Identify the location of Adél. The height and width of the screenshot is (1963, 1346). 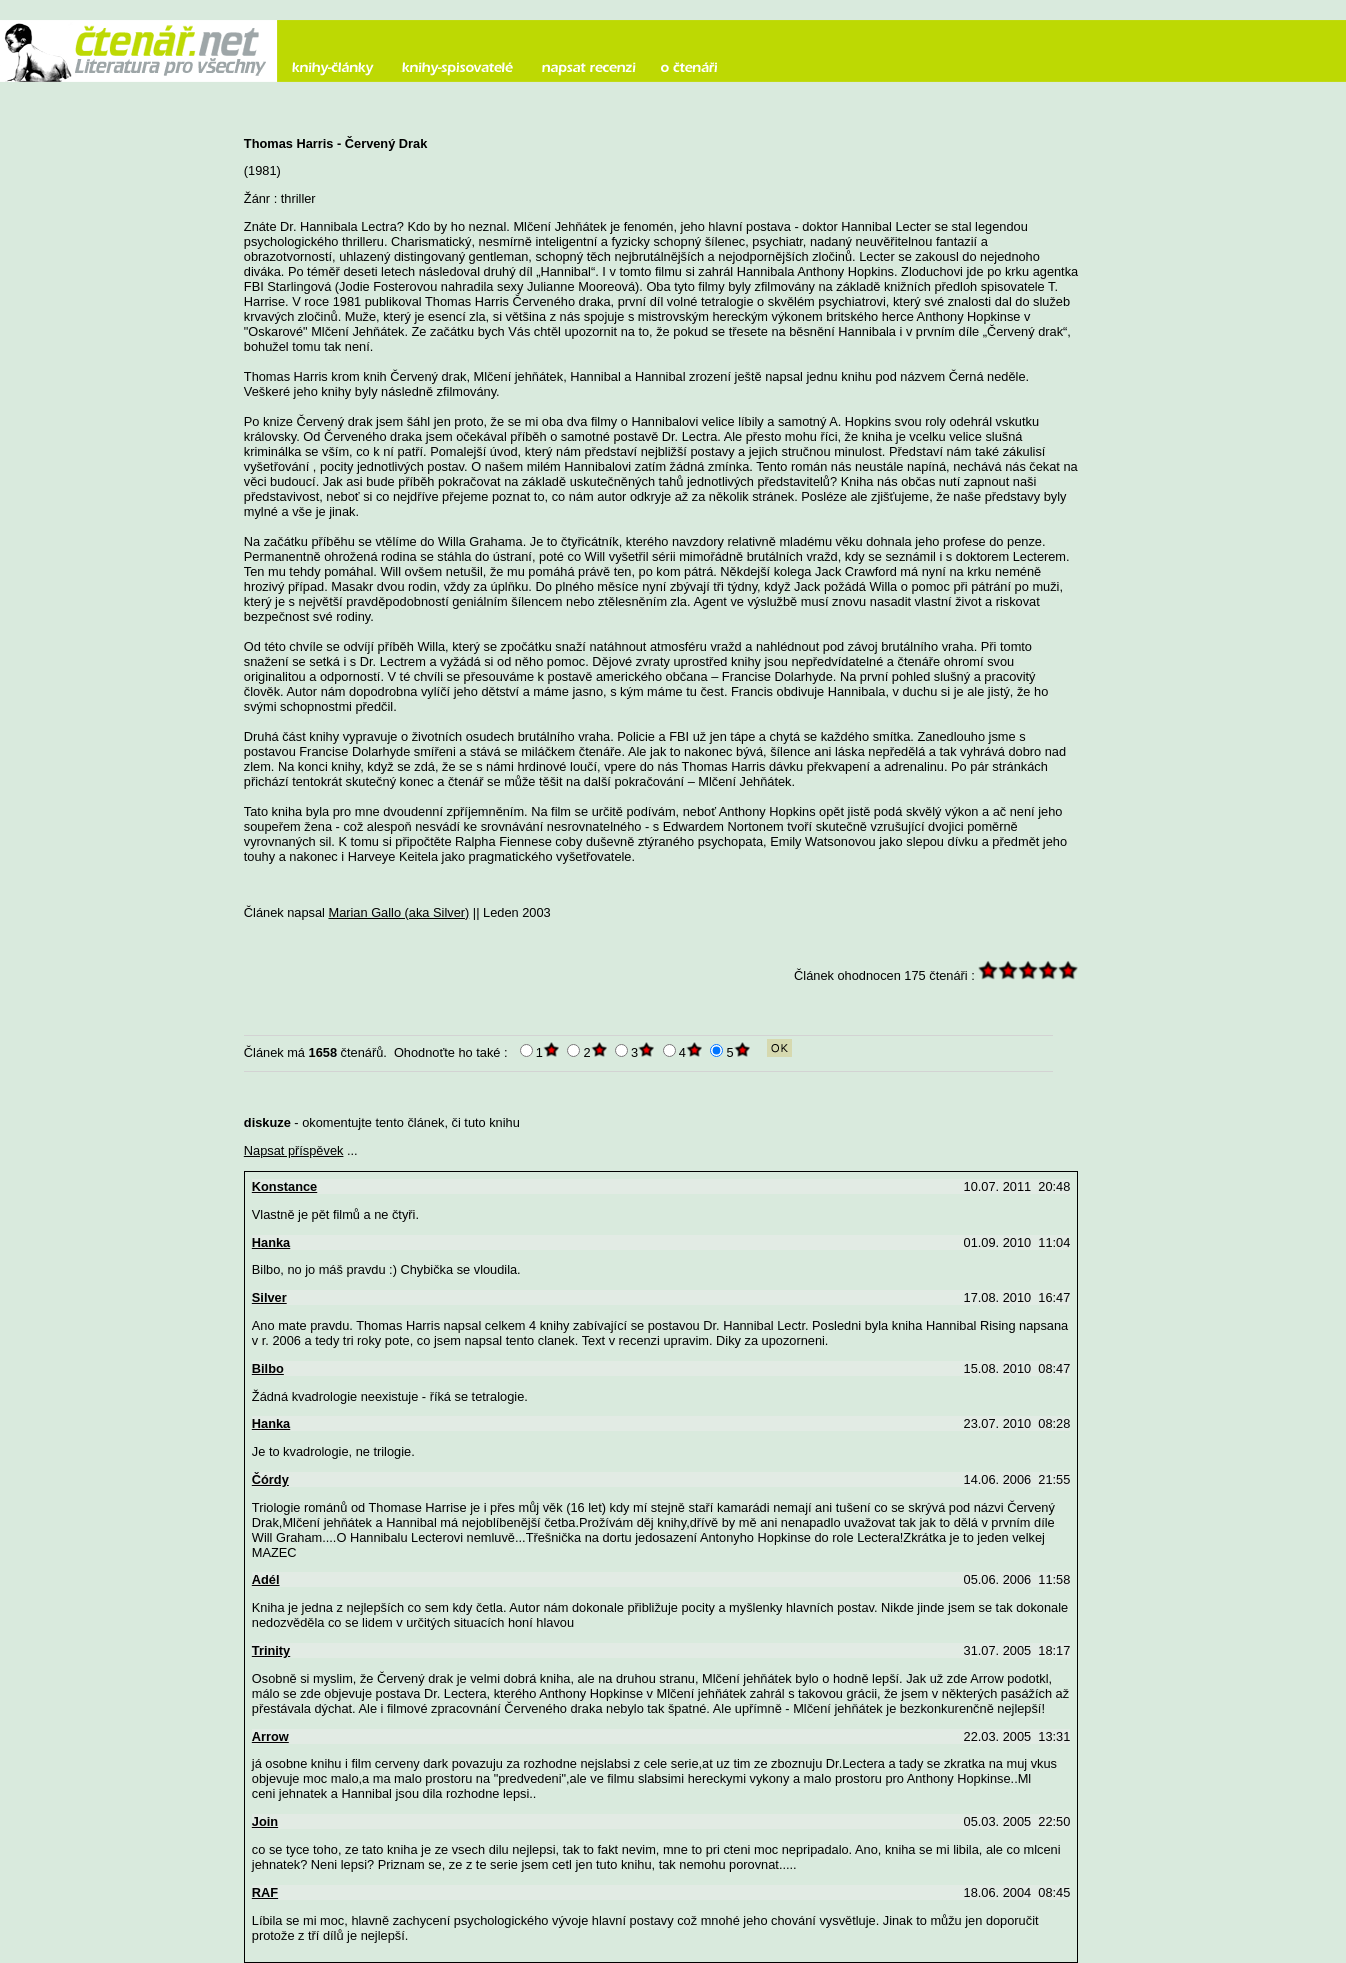
(266, 1579).